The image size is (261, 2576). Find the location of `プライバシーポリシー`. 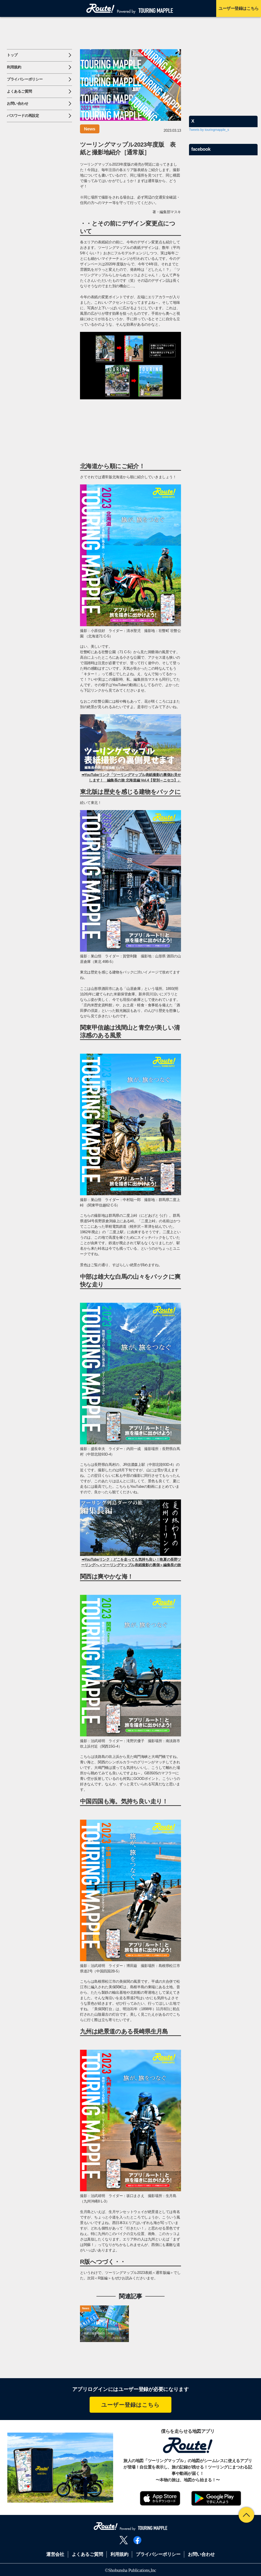

プライバシーポリシー is located at coordinates (158, 2554).